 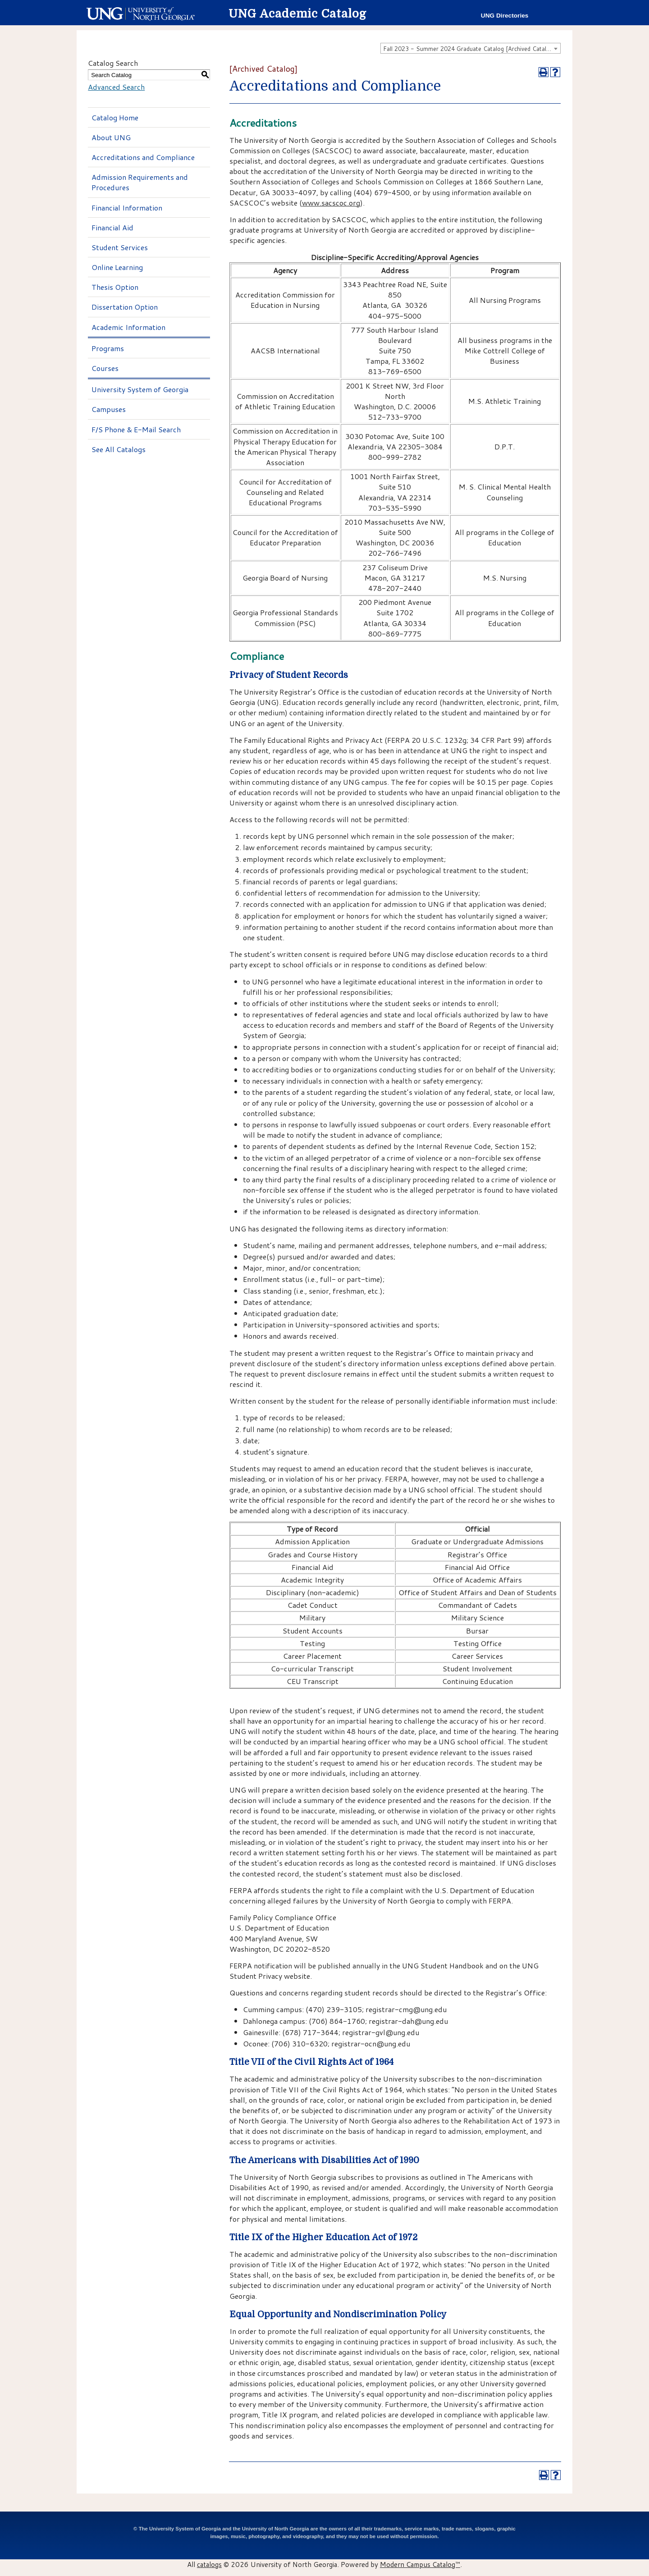 I want to click on catalogs, so click(x=209, y=2564).